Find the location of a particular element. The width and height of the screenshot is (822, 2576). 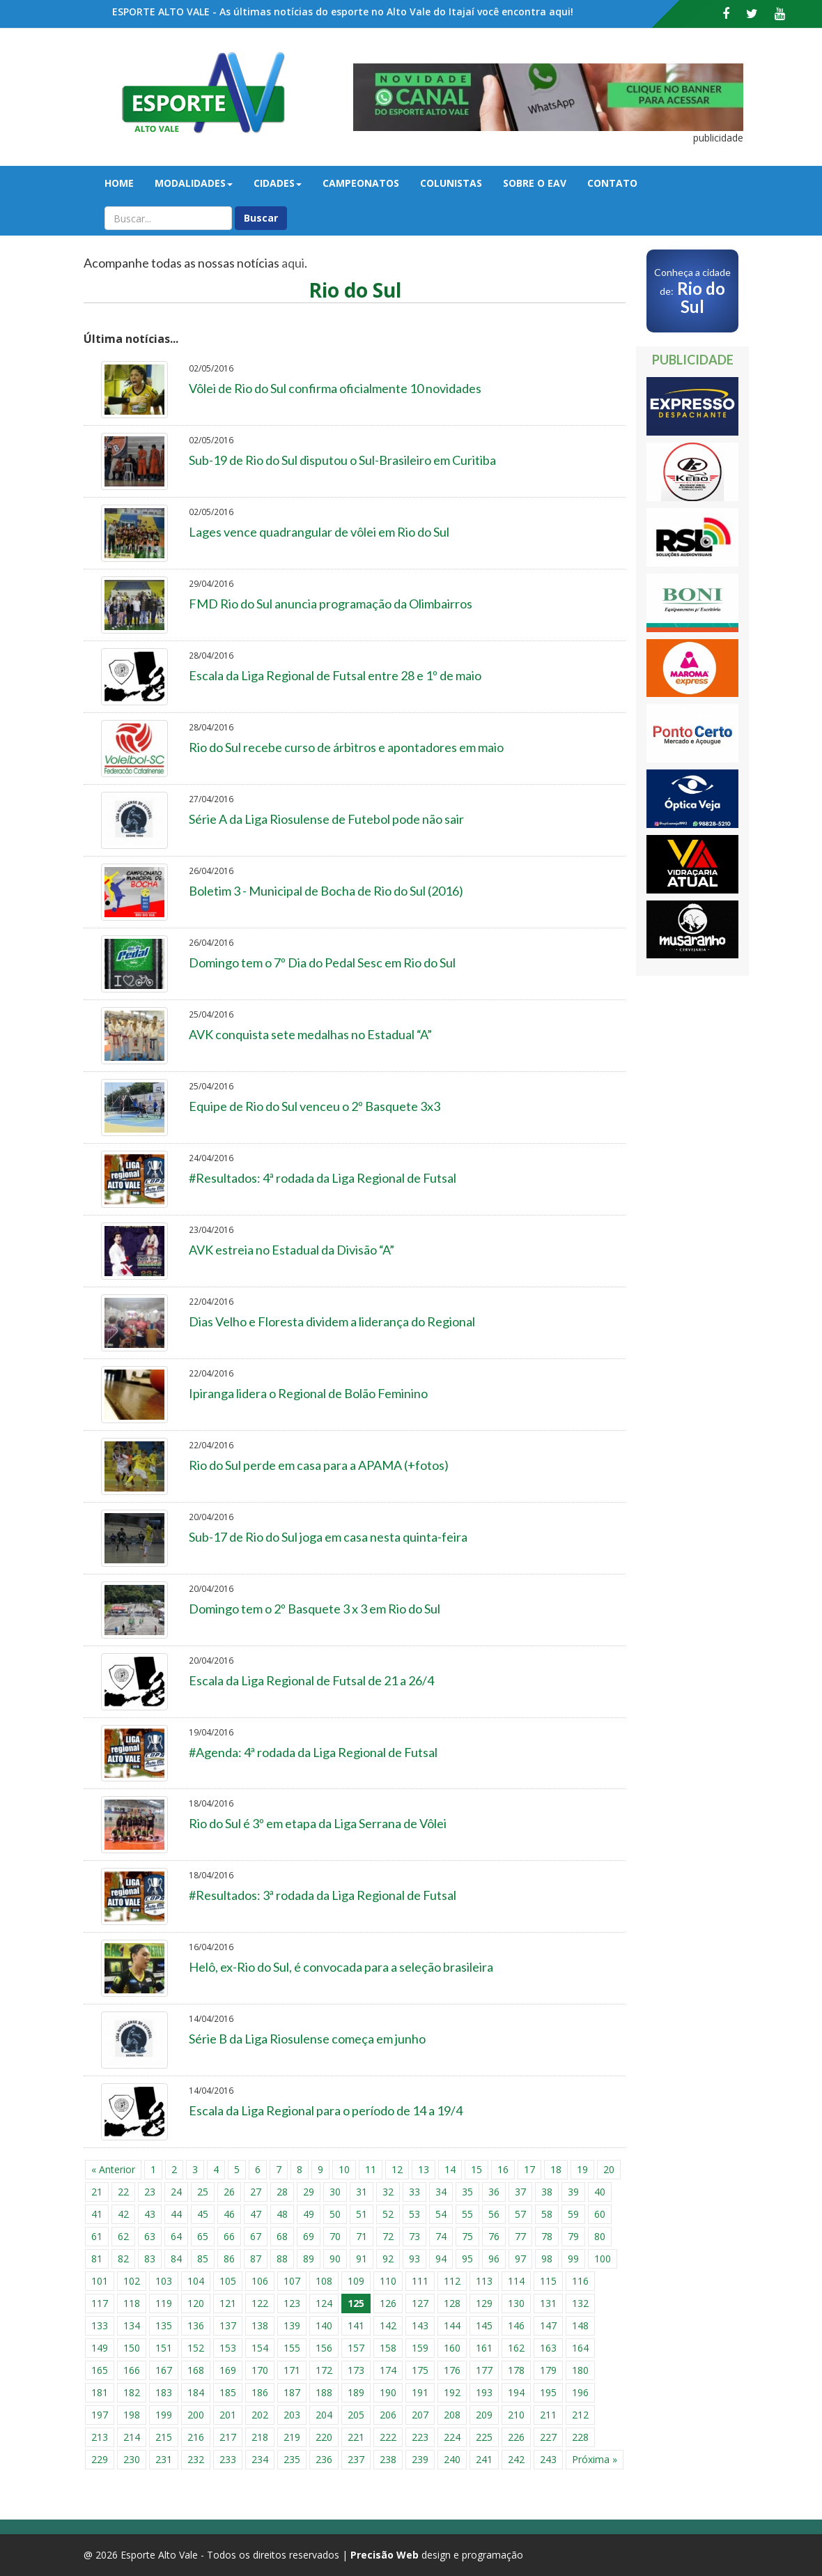

123 is located at coordinates (292, 2303).